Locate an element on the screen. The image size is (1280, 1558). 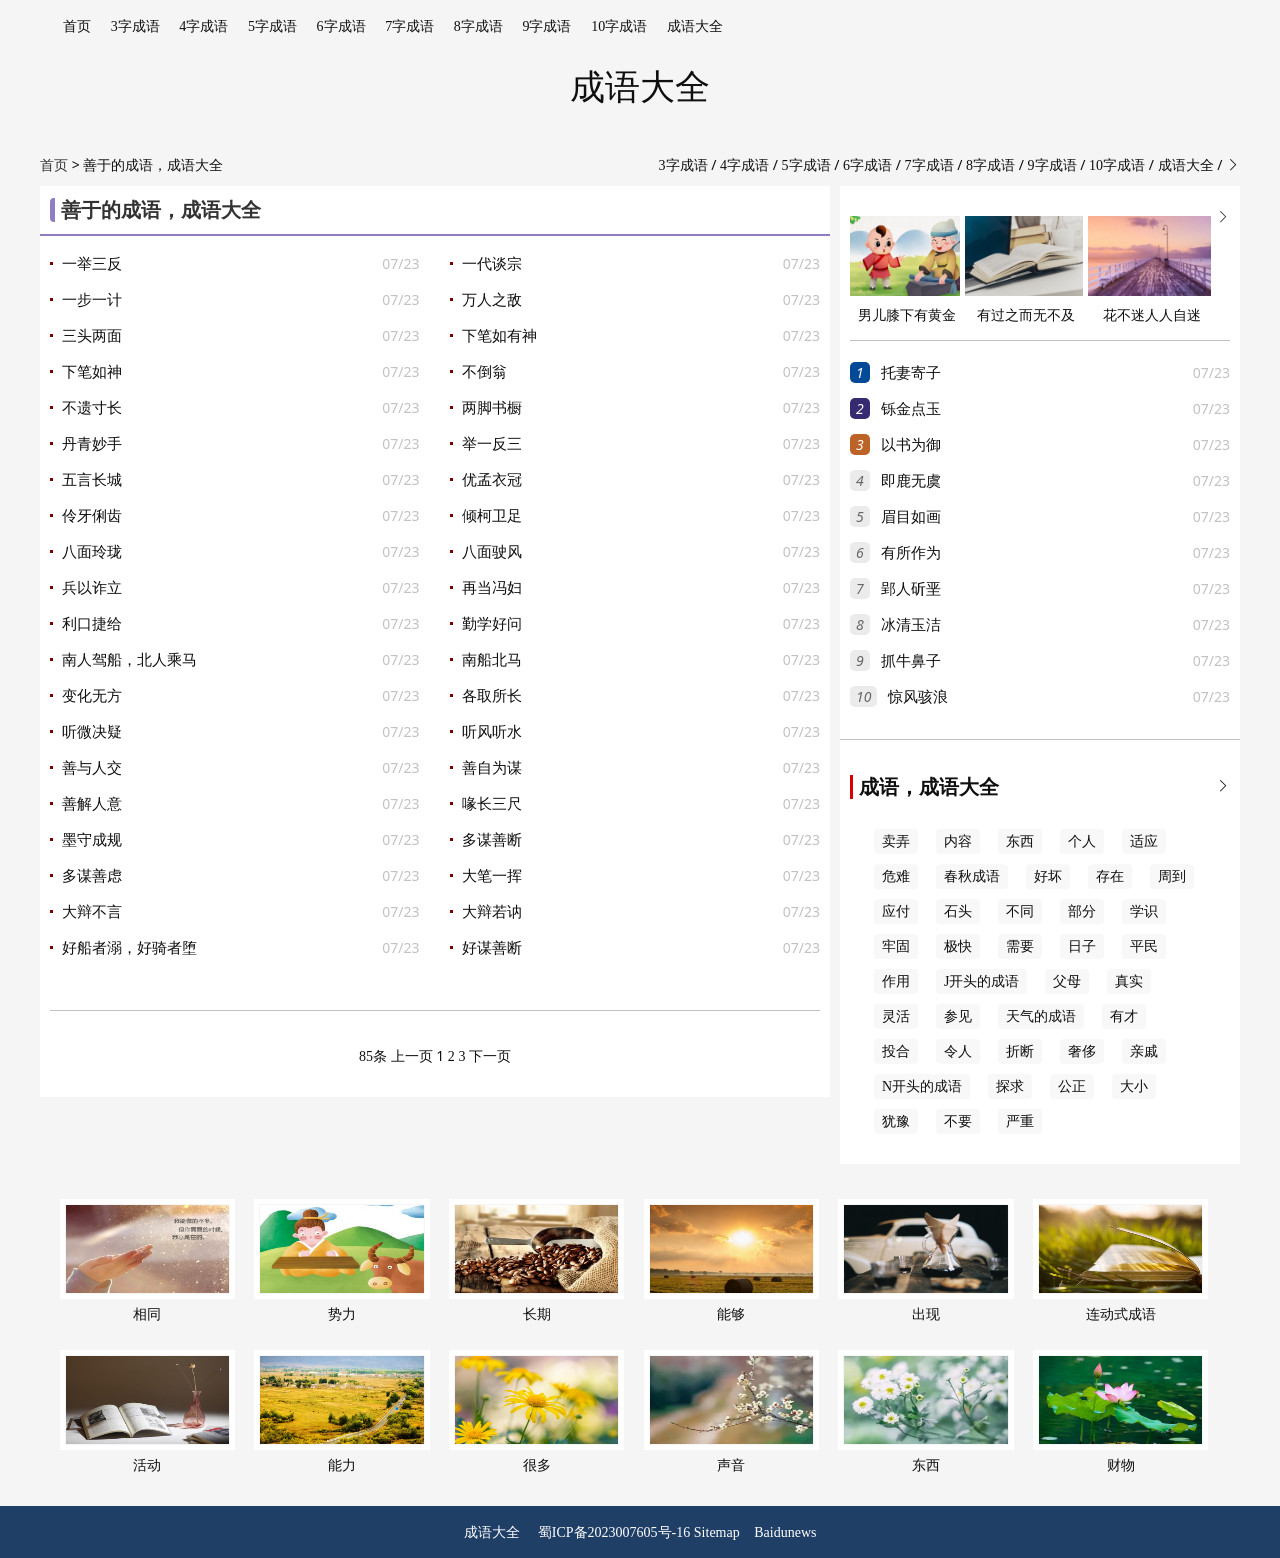
善与人交 is located at coordinates (92, 768).